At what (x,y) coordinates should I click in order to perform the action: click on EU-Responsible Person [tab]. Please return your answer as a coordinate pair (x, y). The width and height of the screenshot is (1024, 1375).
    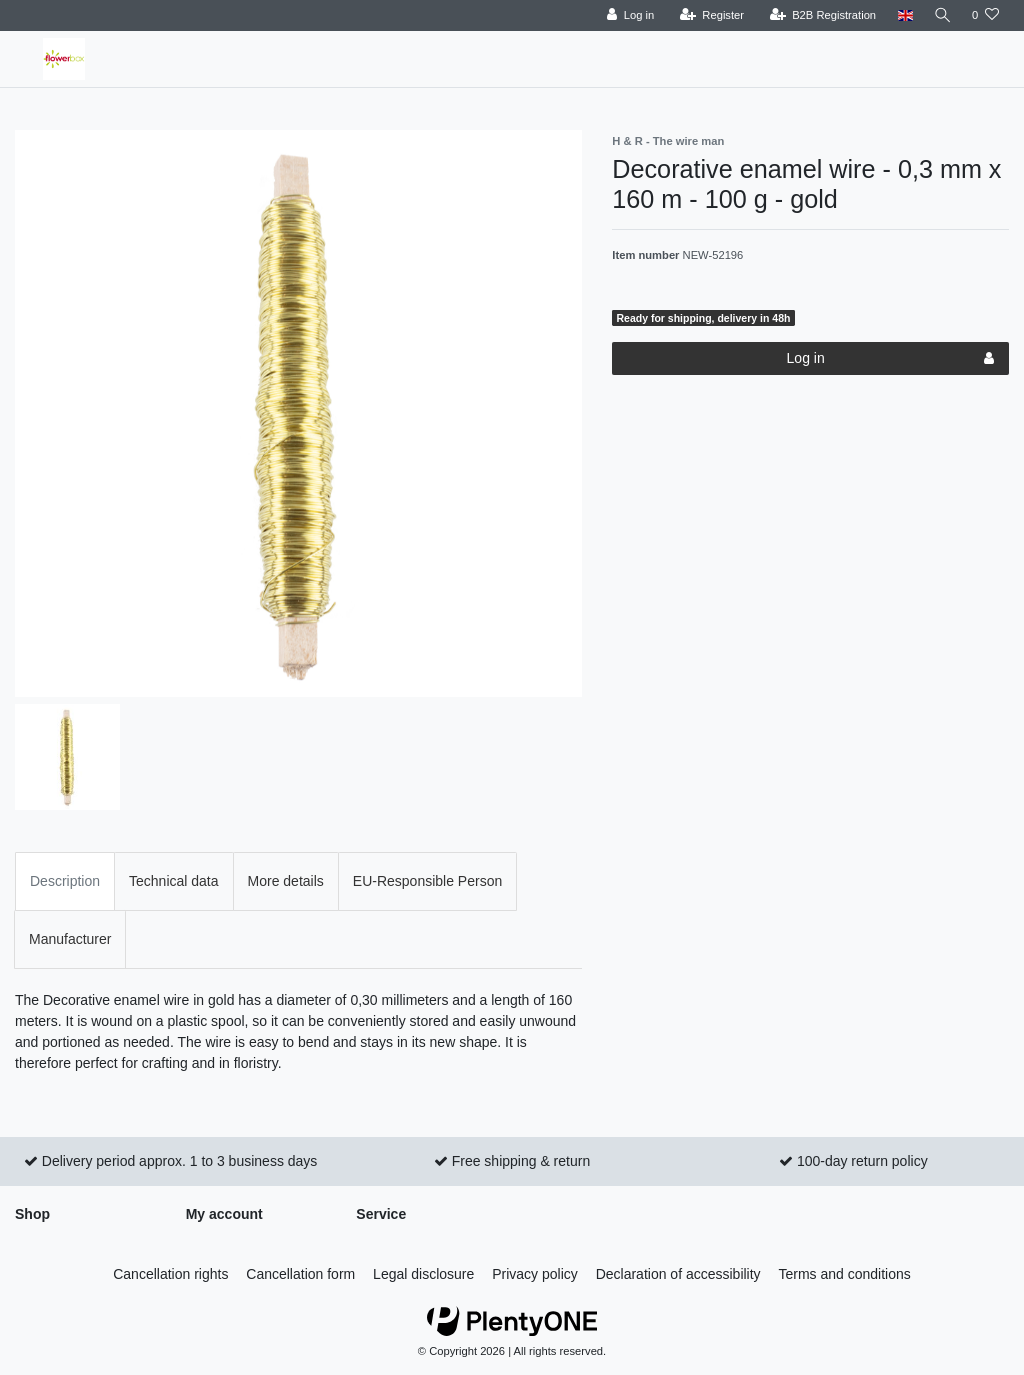
    Looking at the image, I should click on (427, 881).